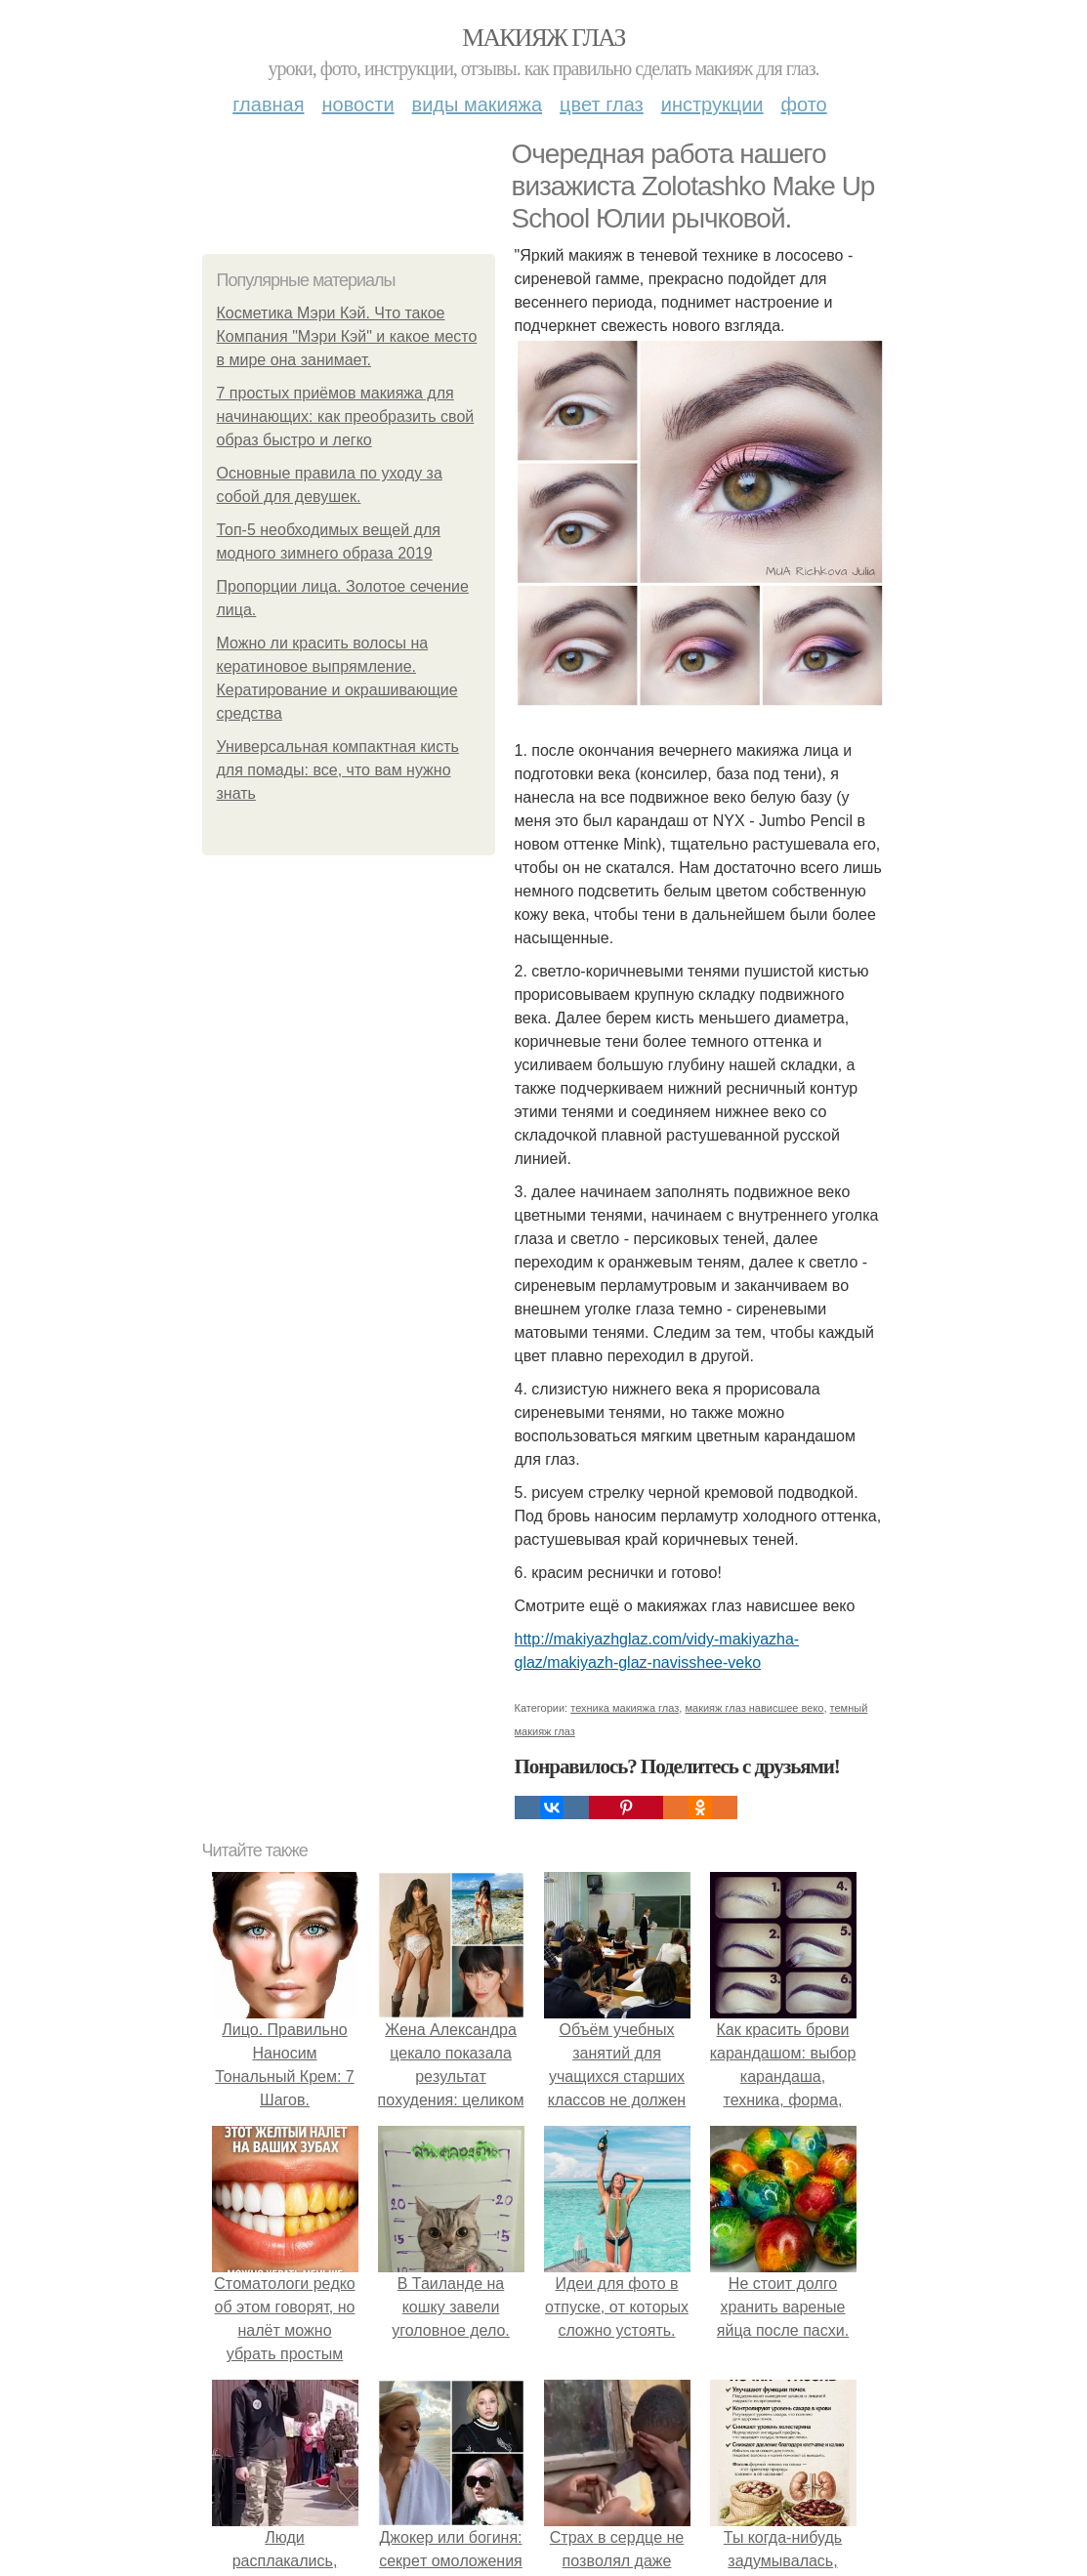 The image size is (1087, 2576). What do you see at coordinates (347, 336) in the screenshot?
I see `Косметика Мэри Кэй. Что такое Компания "Мэри Кэй" и какое место в мире она занимает.` at bounding box center [347, 336].